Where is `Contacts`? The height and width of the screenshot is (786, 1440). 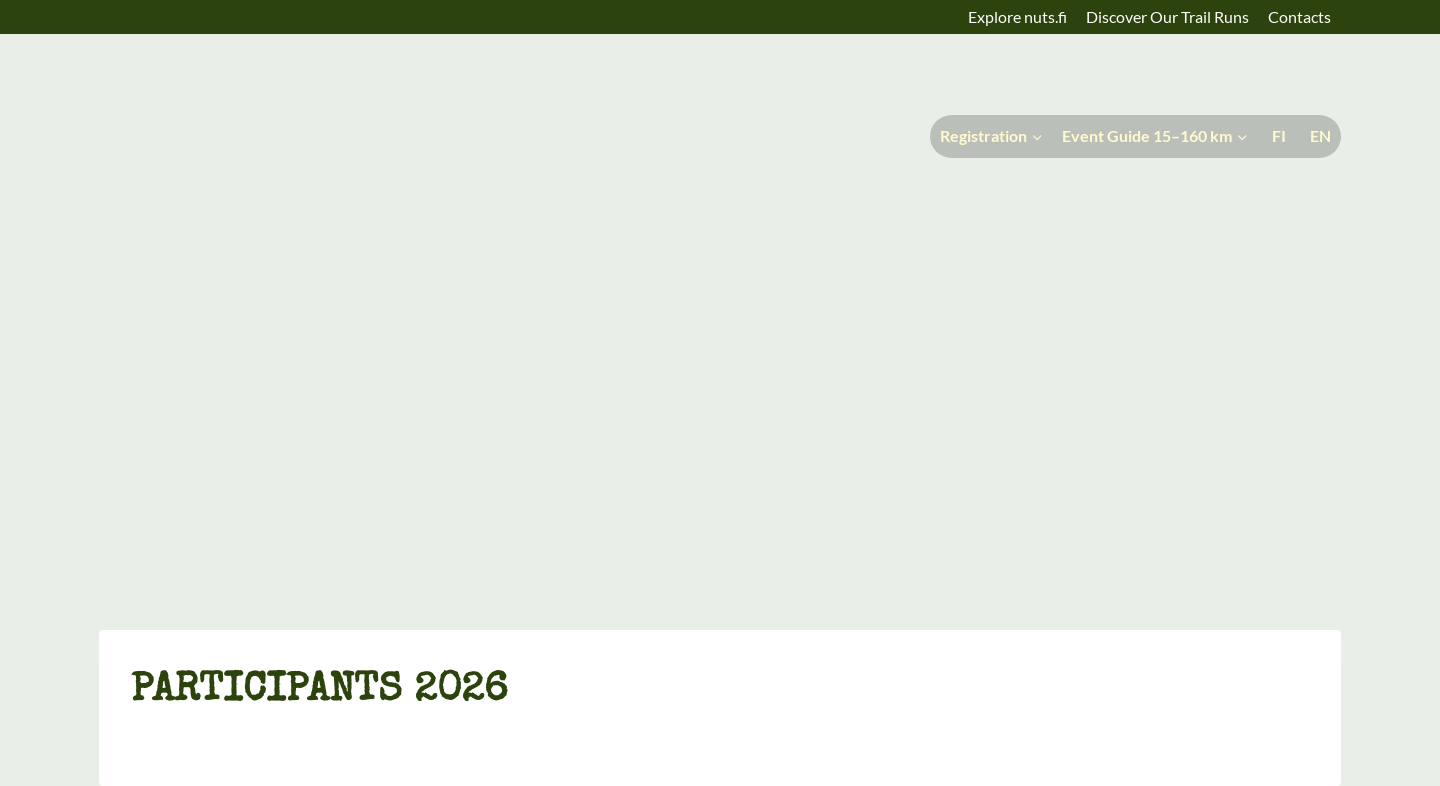
Contacts is located at coordinates (1299, 16).